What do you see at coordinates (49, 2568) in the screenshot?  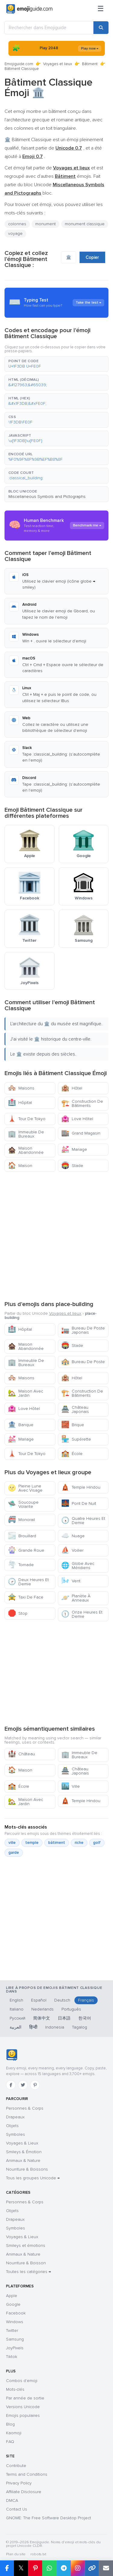 I see `[Partager sur WhatsApp]` at bounding box center [49, 2568].